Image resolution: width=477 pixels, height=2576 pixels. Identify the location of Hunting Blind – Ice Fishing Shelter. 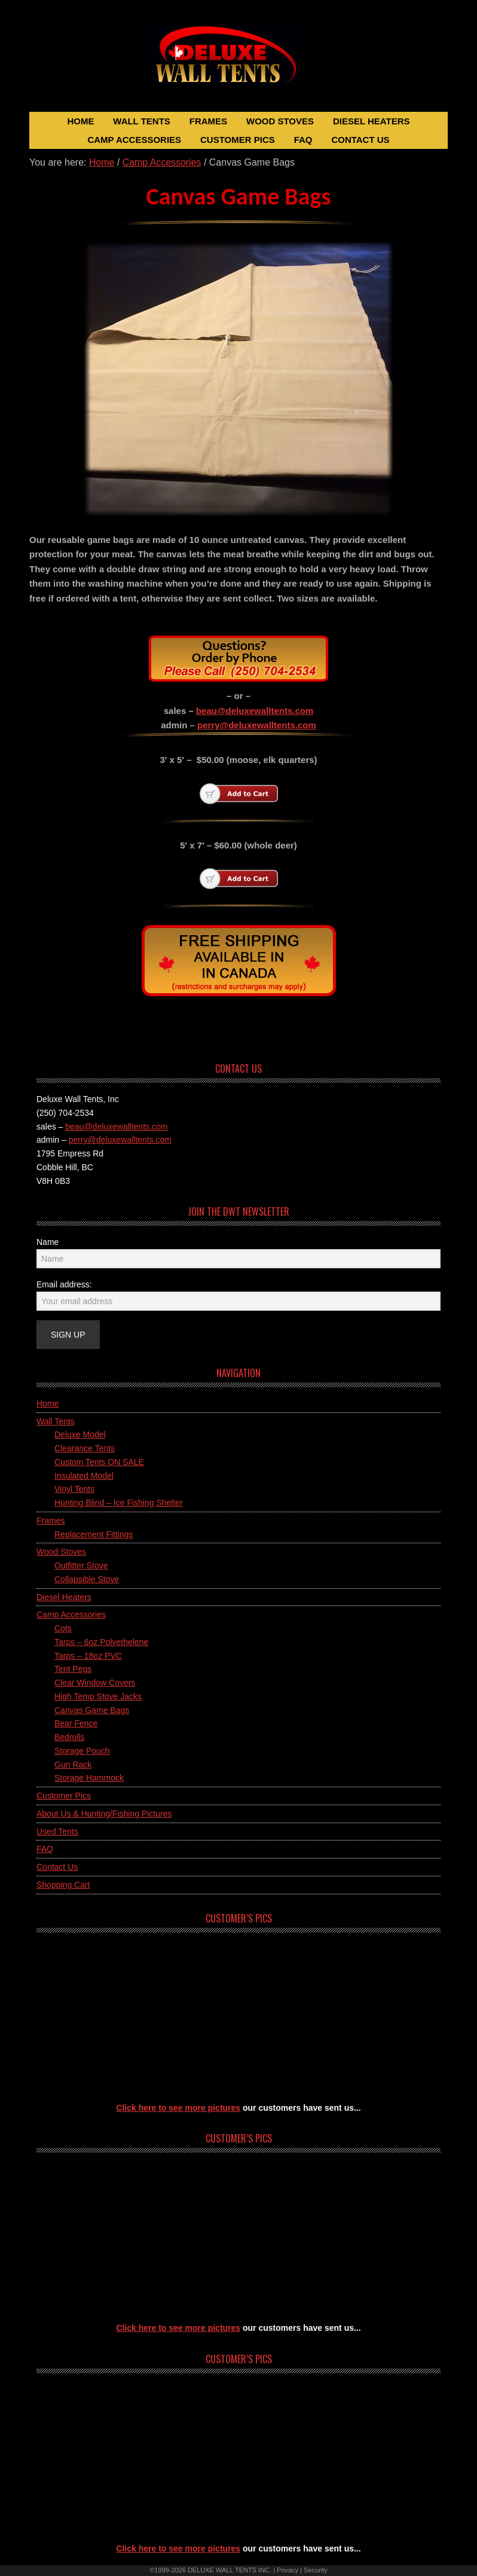
(118, 1502).